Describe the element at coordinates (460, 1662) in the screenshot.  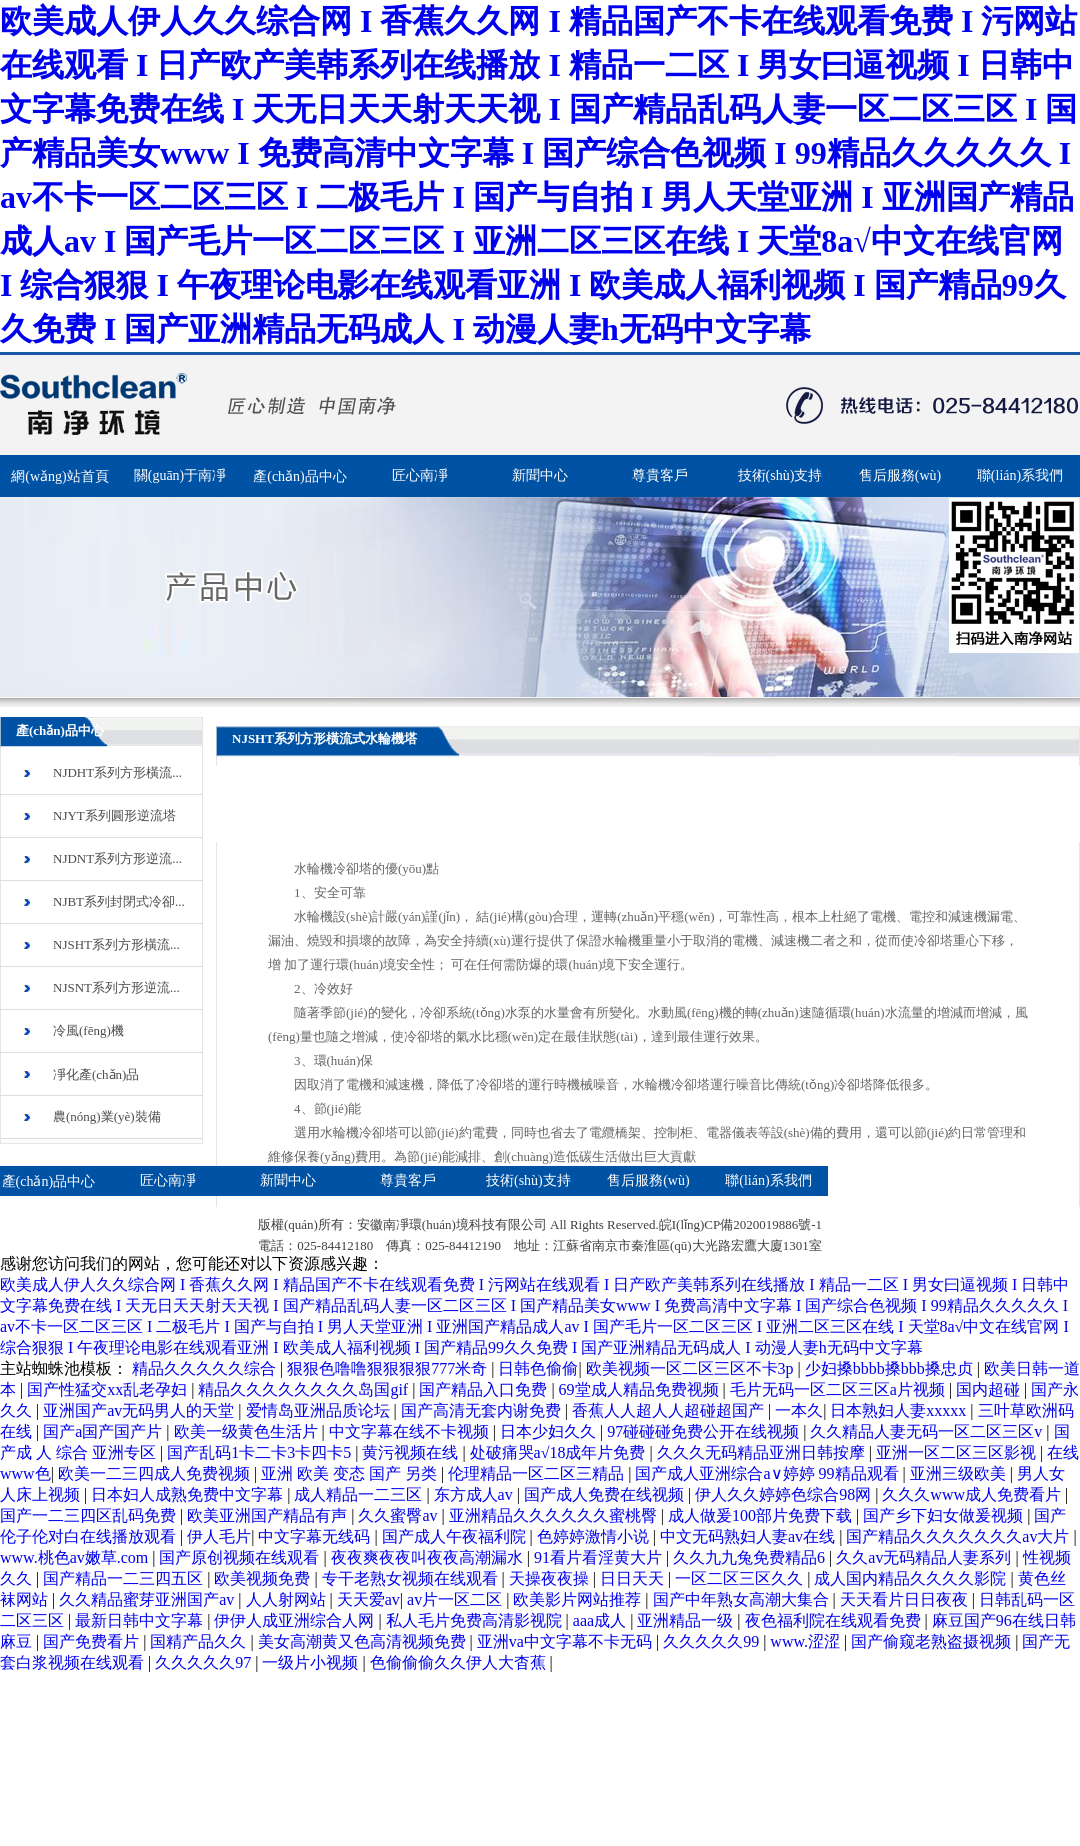
I see `色偷偷偷久久伊人大杳蕉` at that location.